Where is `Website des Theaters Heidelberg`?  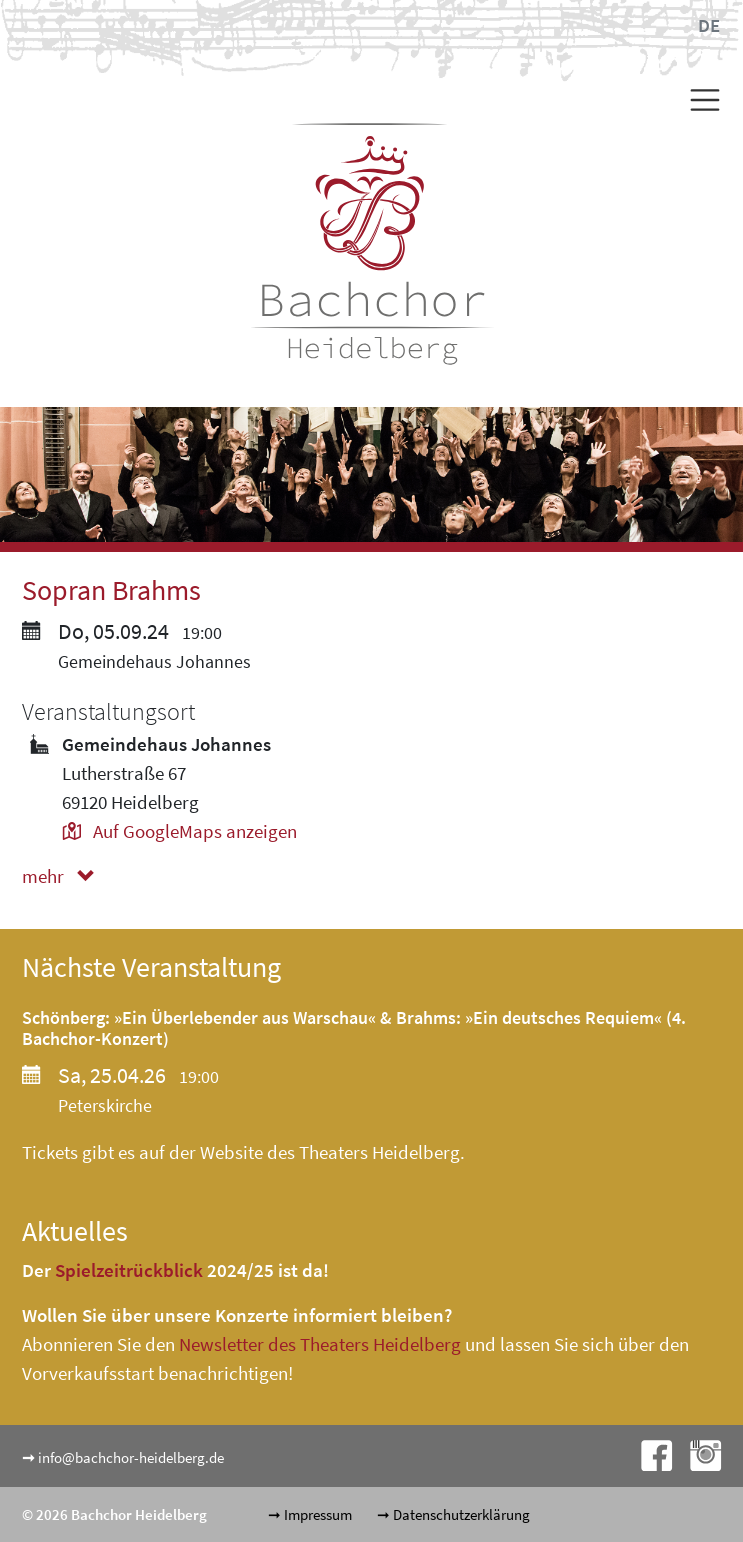
Website des Theaters Heidelberg is located at coordinates (330, 1152).